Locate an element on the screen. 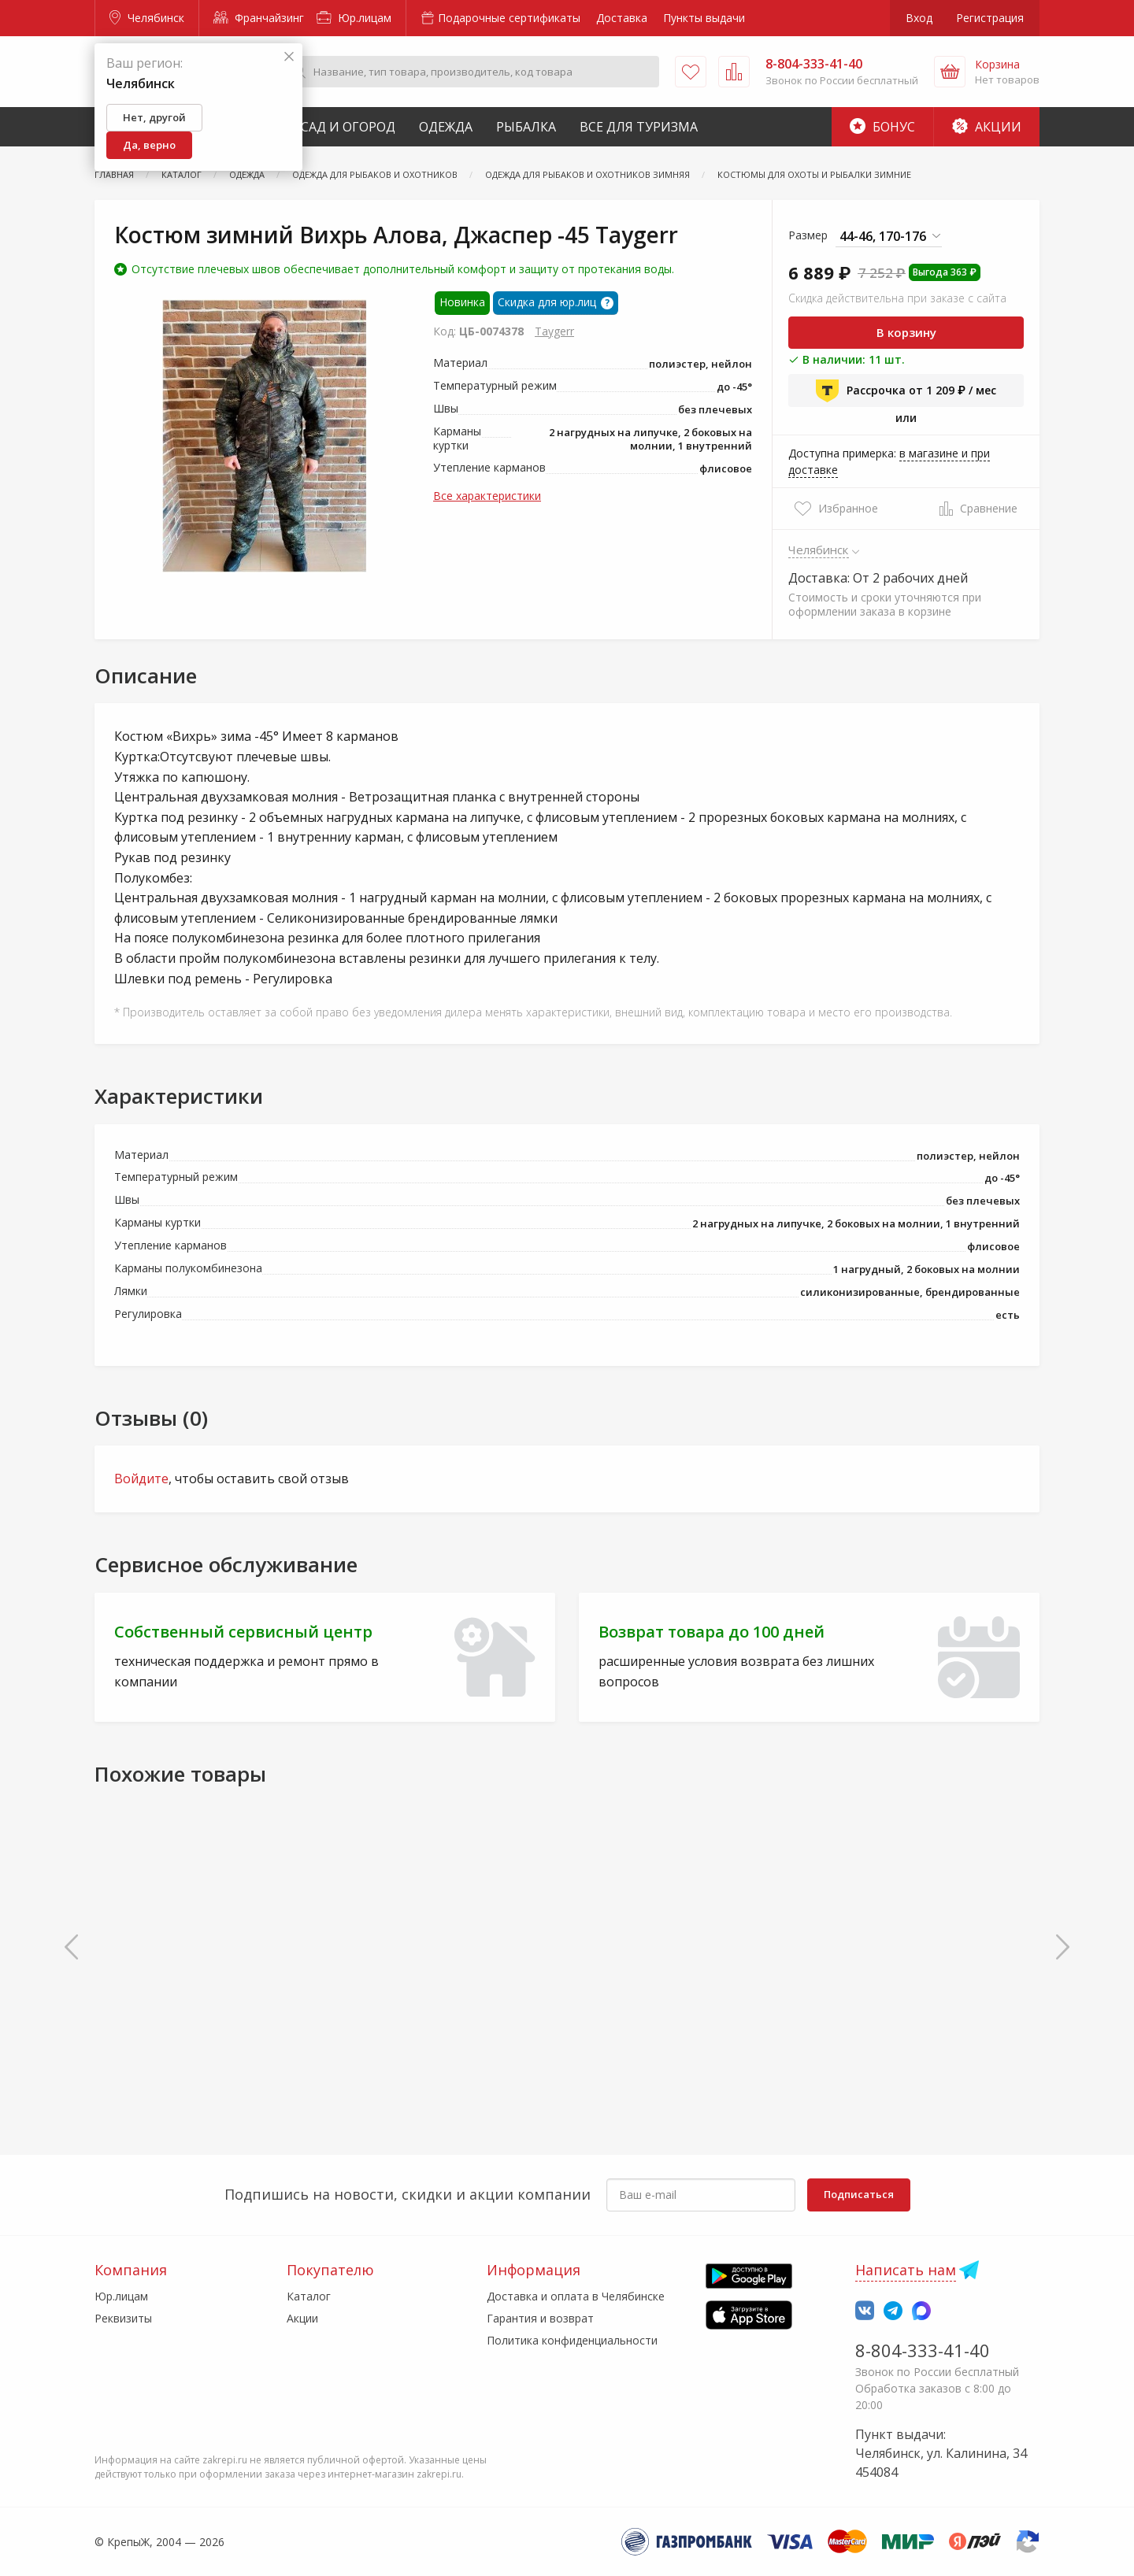 This screenshot has width=1134, height=2576. Бонус is located at coordinates (882, 126).